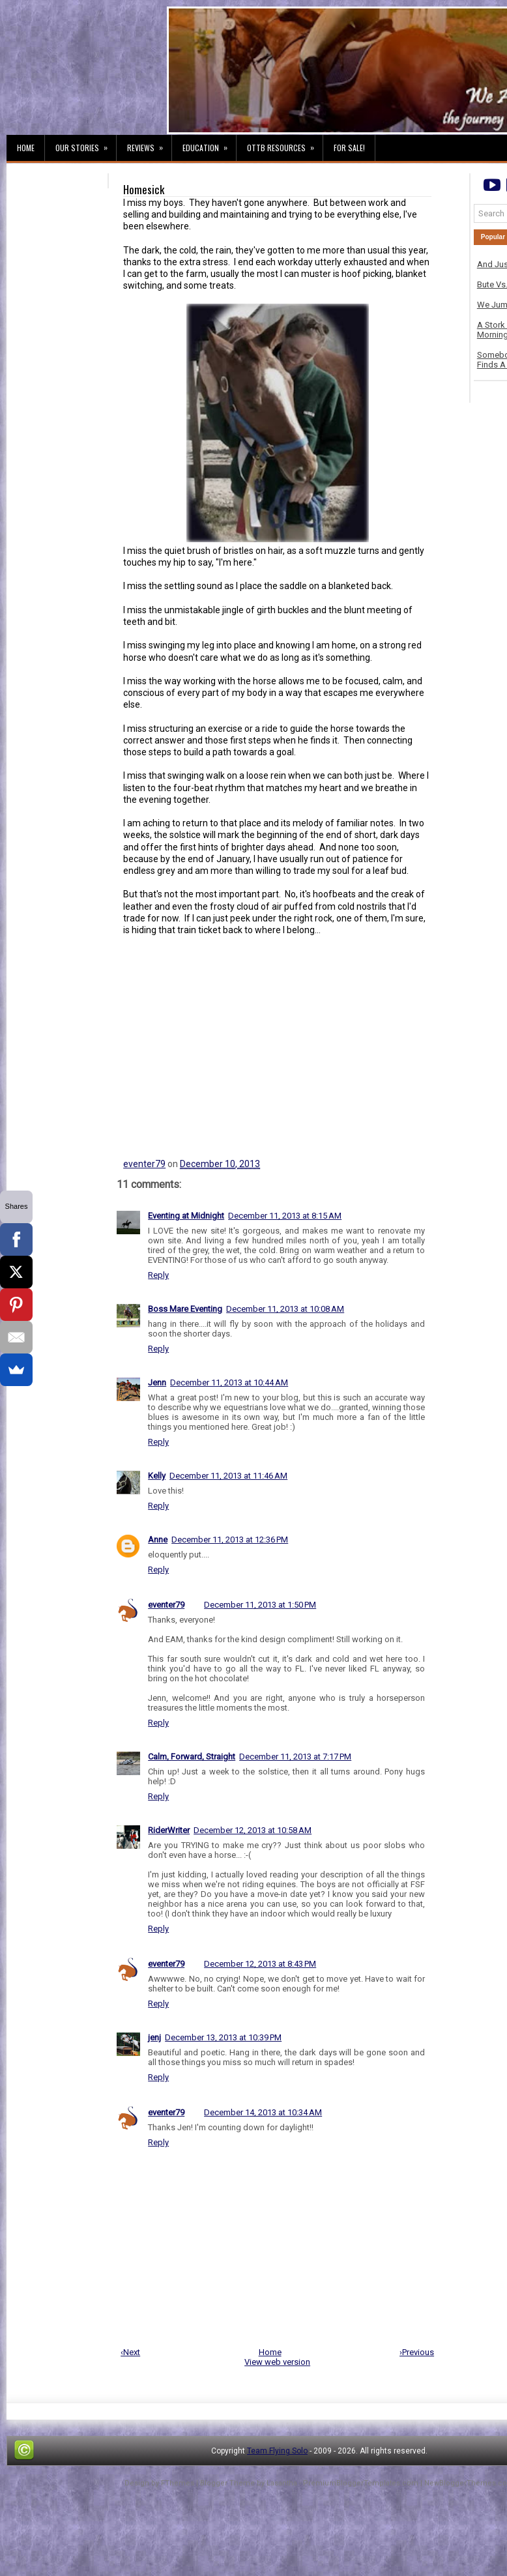 The image size is (507, 2576). Describe the element at coordinates (229, 1539) in the screenshot. I see `December 11, 2013 at 12:36 PM` at that location.